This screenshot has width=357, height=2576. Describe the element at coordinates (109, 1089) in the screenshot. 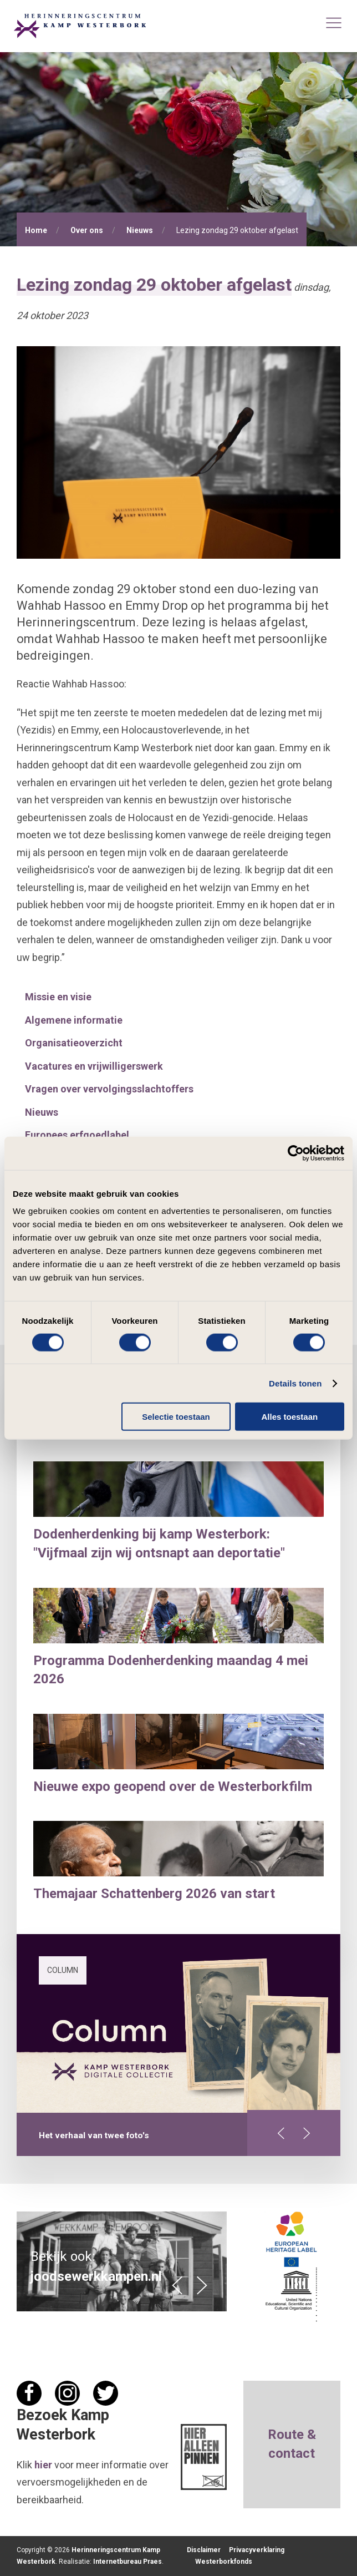

I see `Vragen over vervolgingsslachtoffers` at that location.